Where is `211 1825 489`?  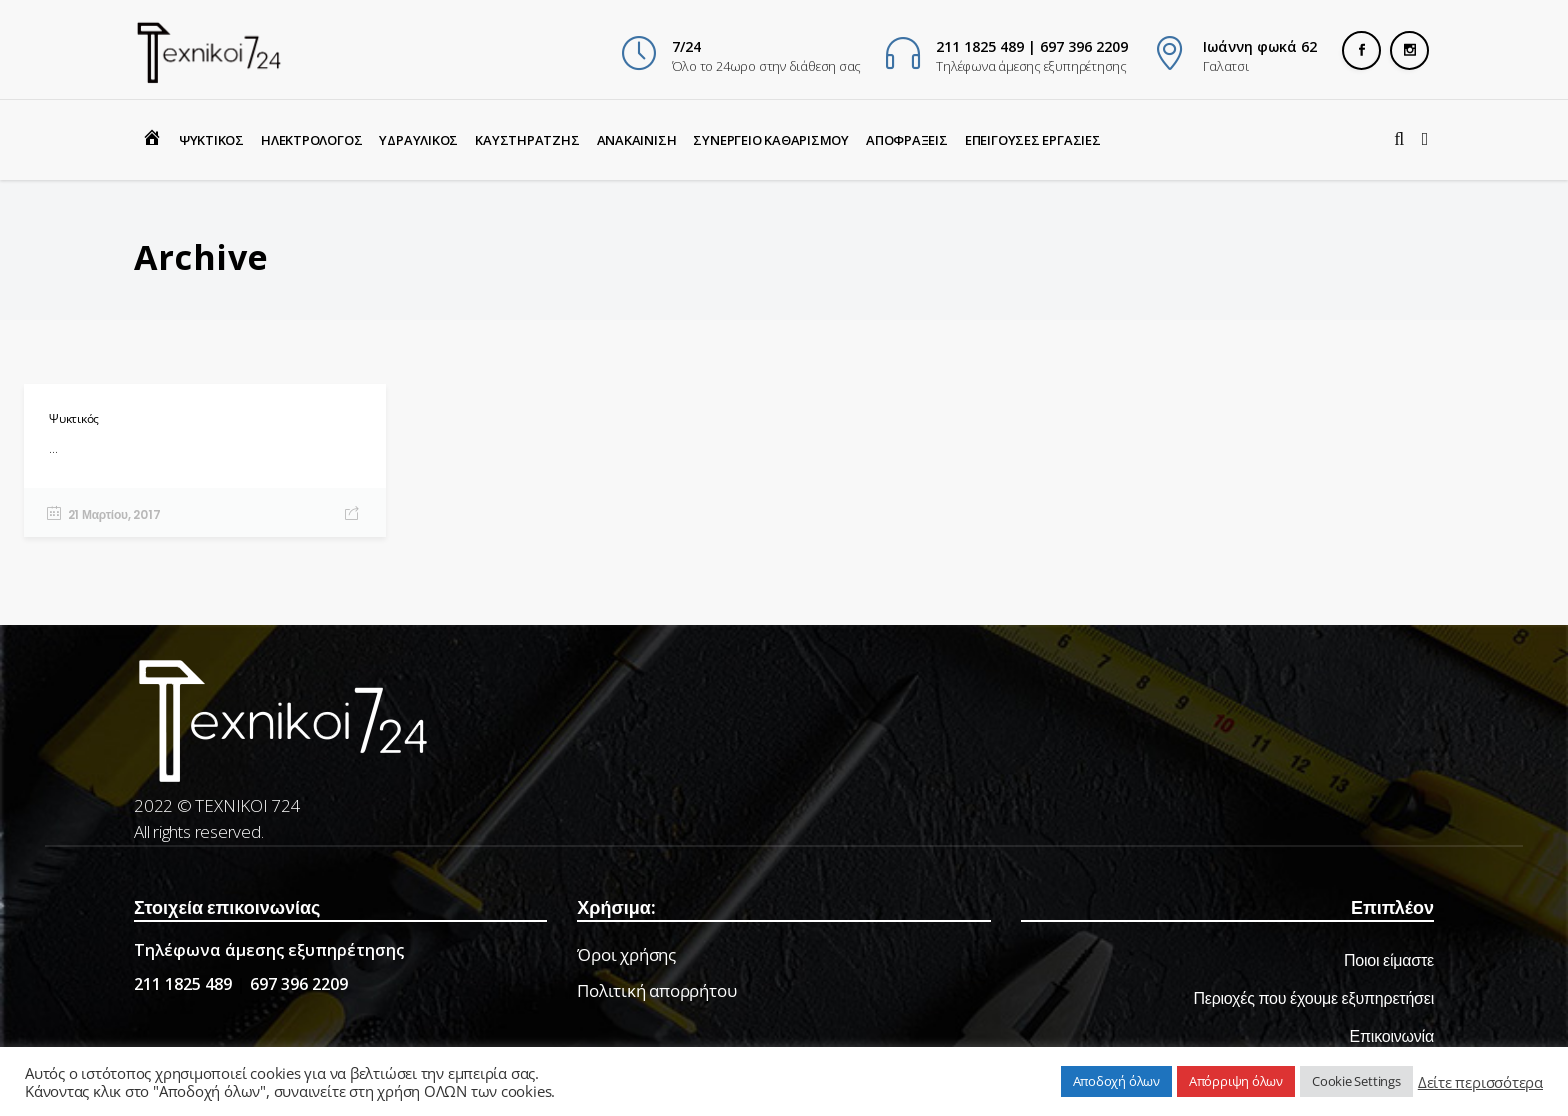 211 1825 489 is located at coordinates (183, 984).